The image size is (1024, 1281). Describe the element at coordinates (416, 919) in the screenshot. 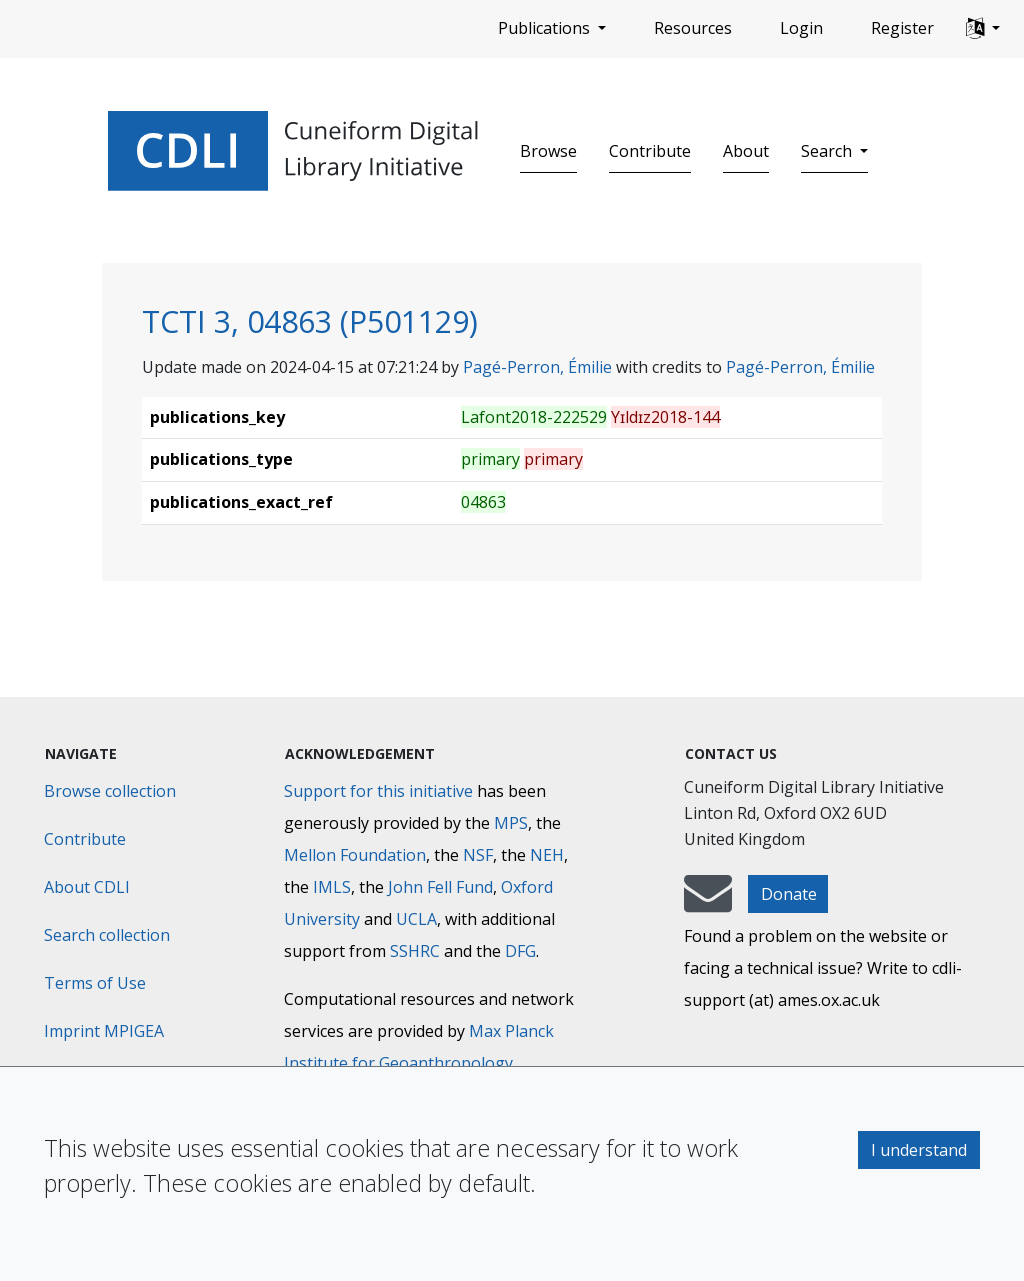

I see `UCLA [University of California]` at that location.